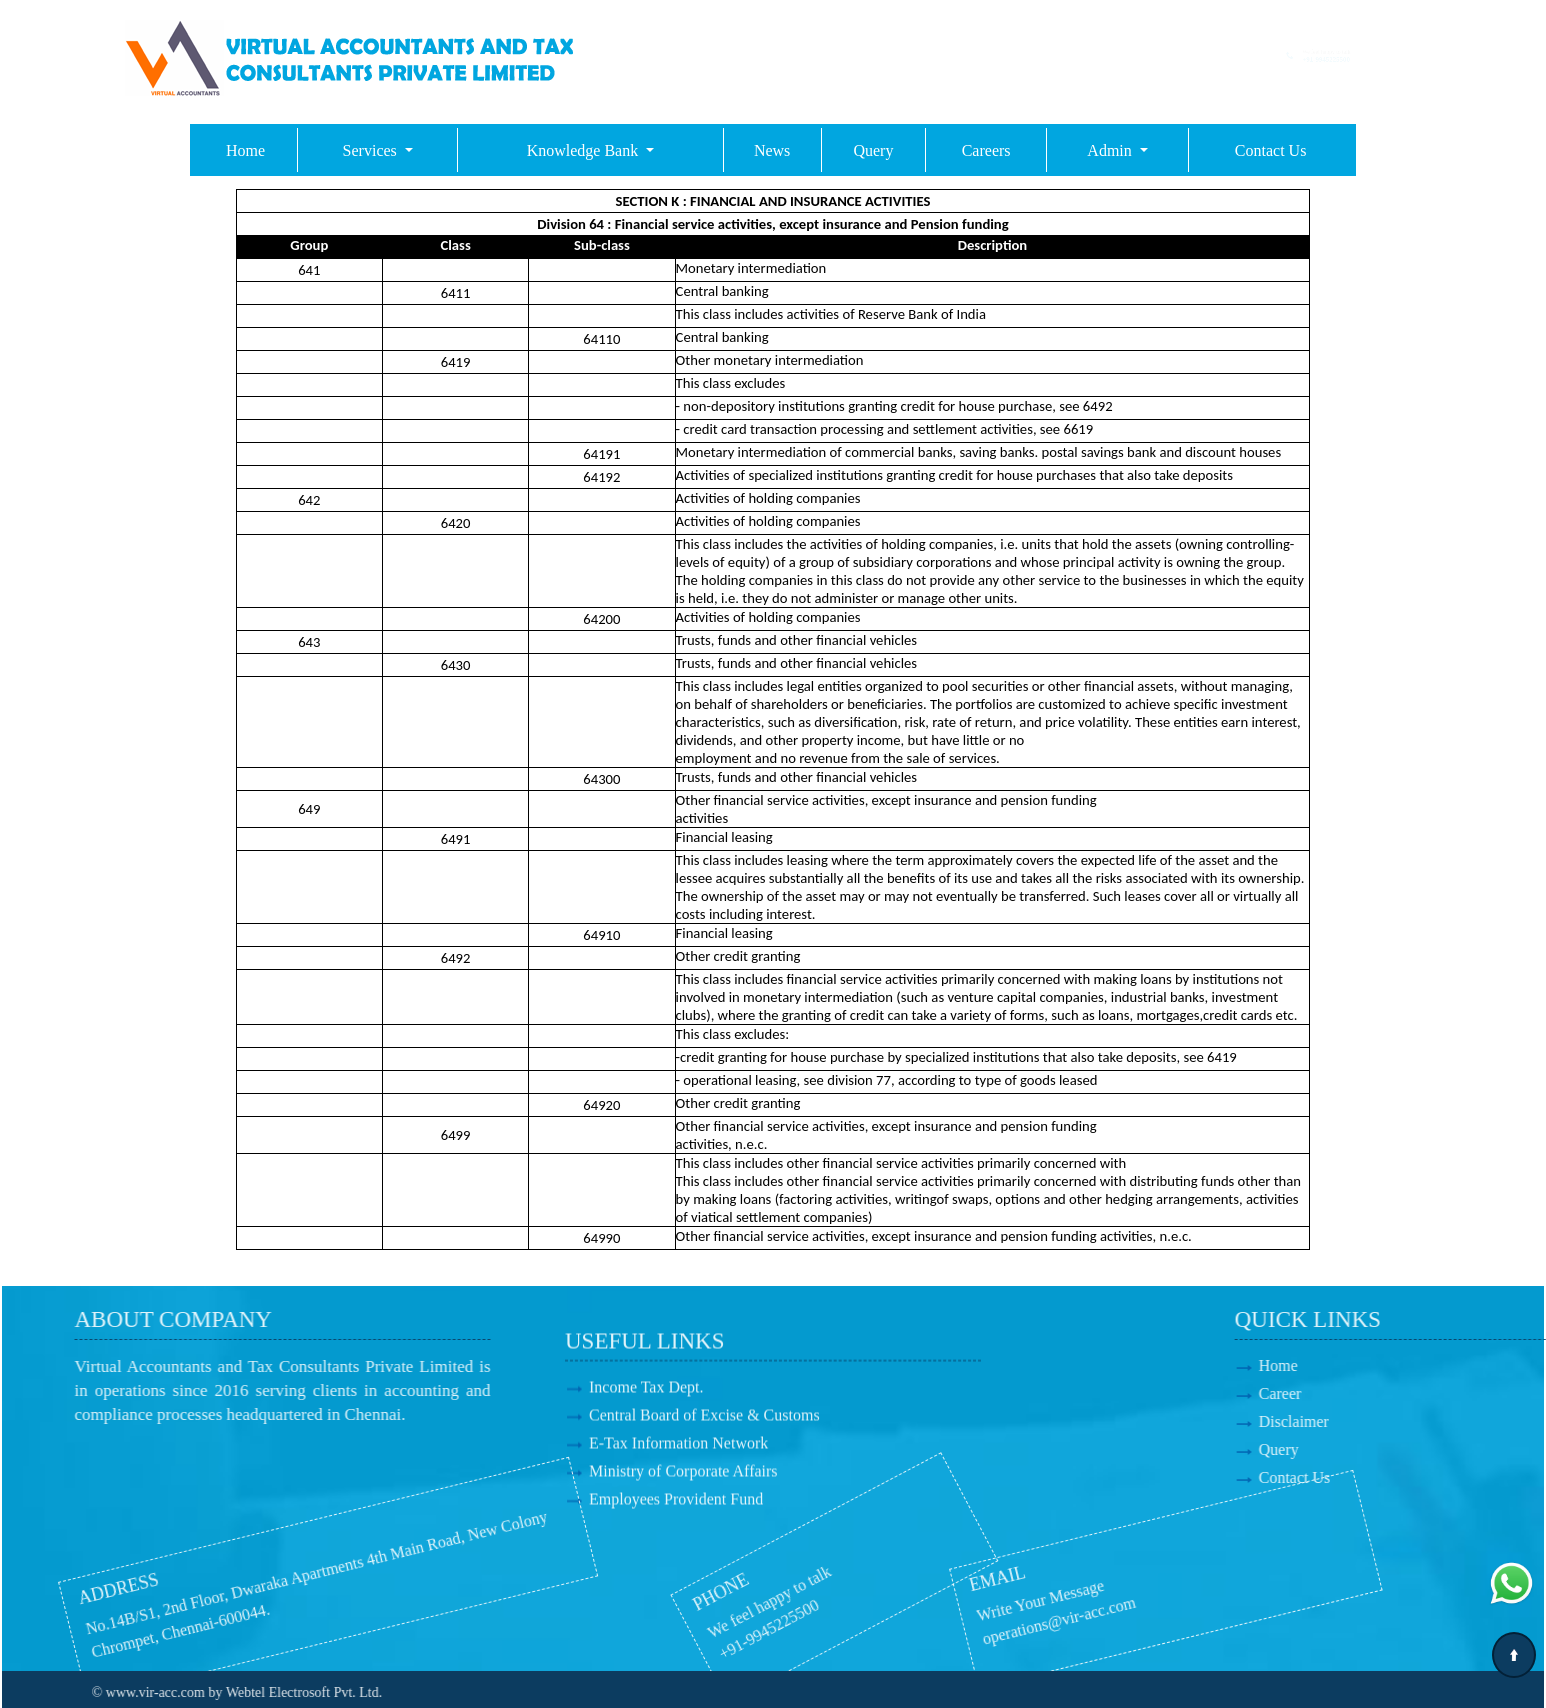  Describe the element at coordinates (372, 150) in the screenshot. I see `Services [button]` at that location.